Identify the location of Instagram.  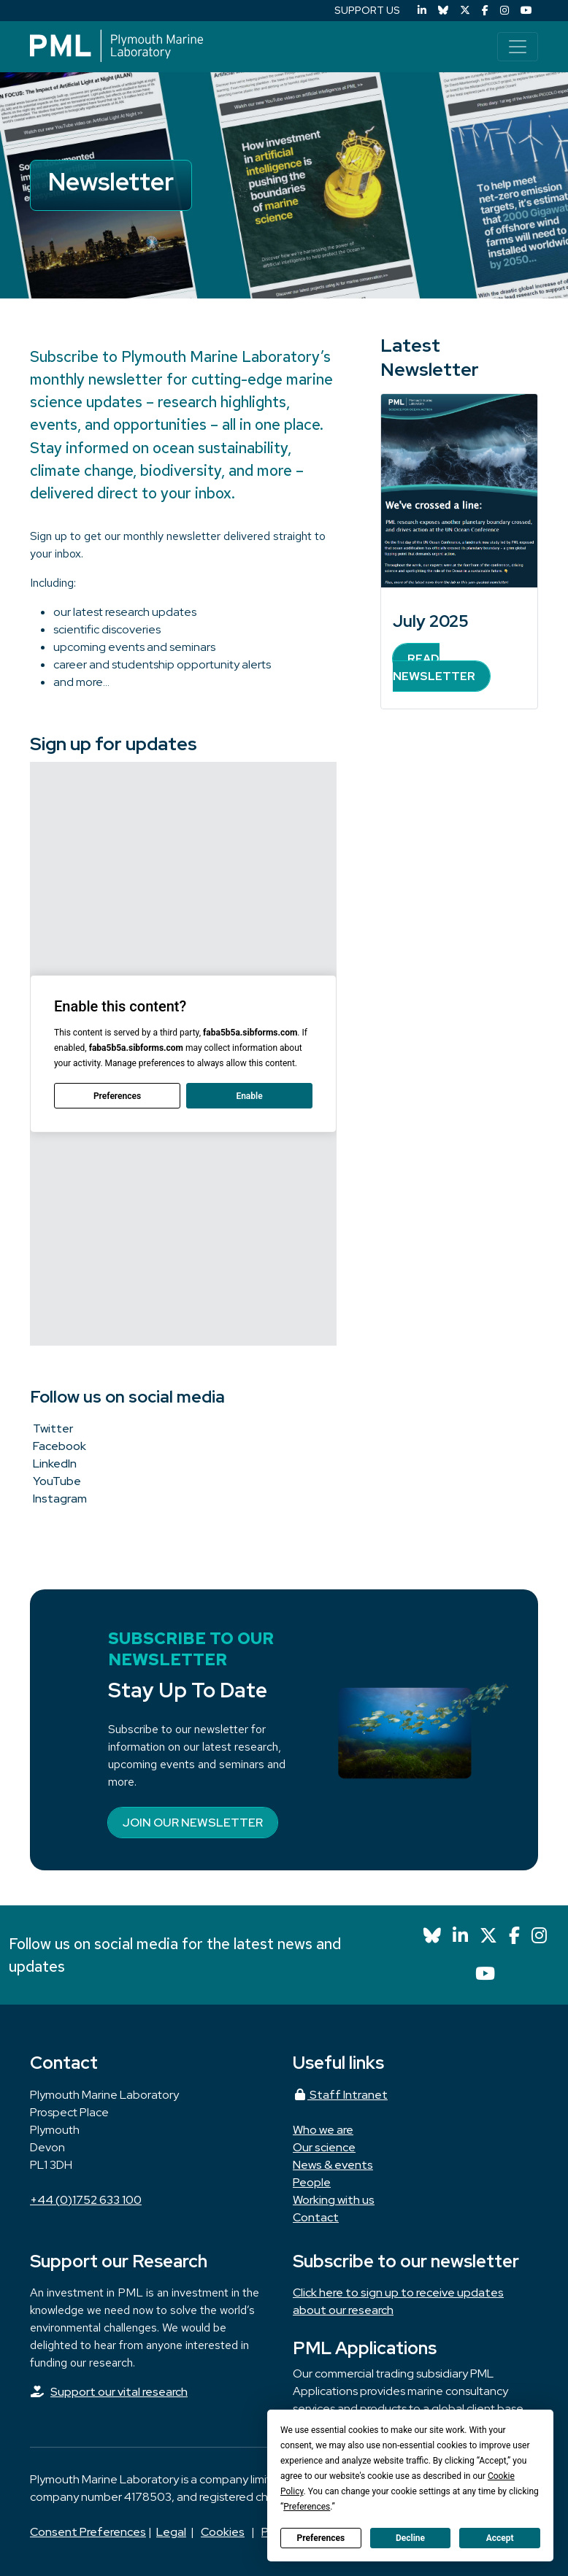
(60, 1498).